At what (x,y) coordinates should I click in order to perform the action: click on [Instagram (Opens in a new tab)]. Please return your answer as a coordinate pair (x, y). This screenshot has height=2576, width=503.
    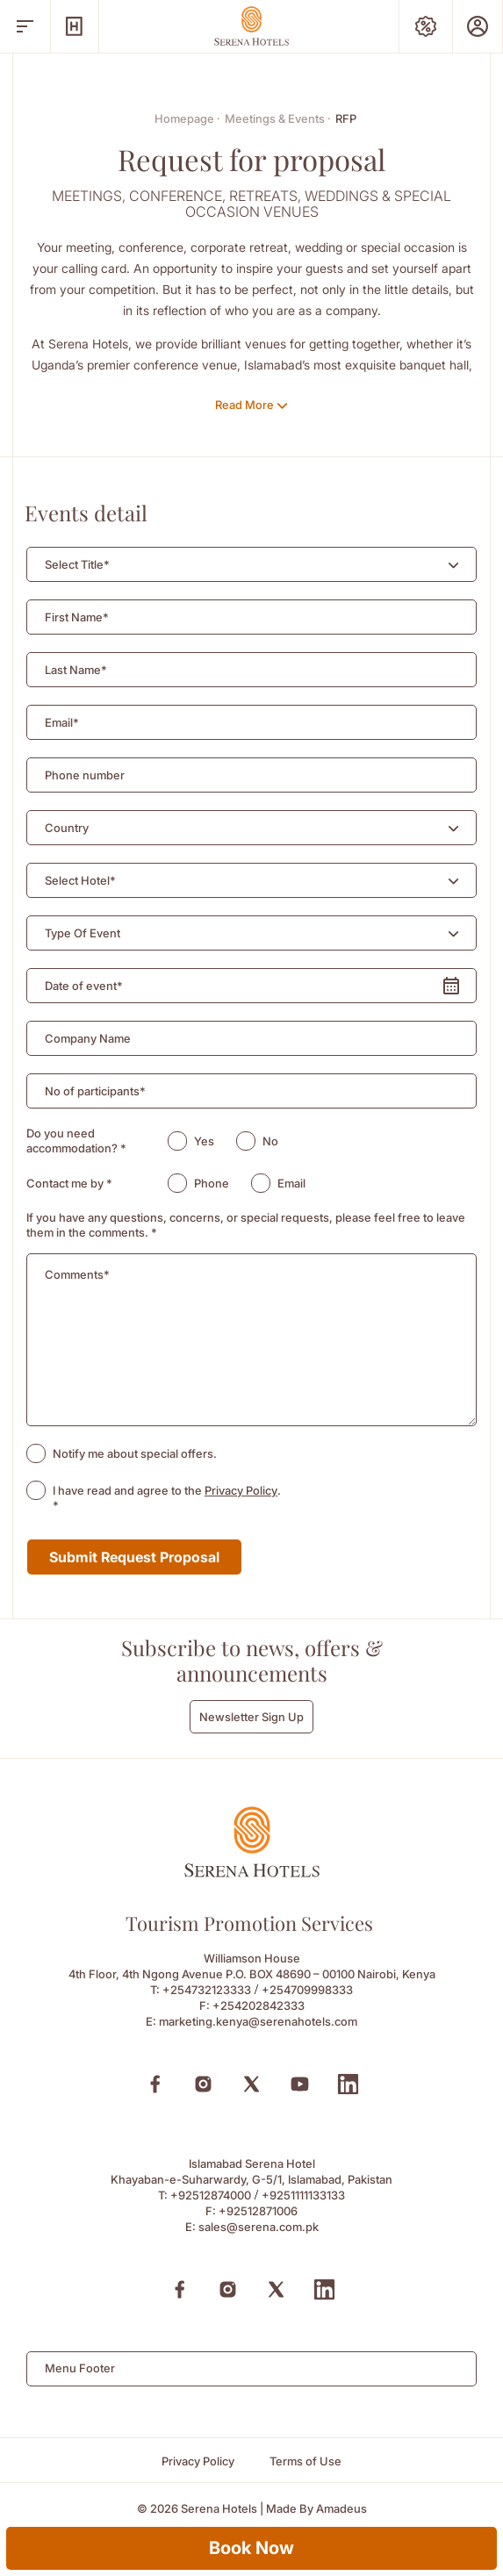
    Looking at the image, I should click on (203, 2084).